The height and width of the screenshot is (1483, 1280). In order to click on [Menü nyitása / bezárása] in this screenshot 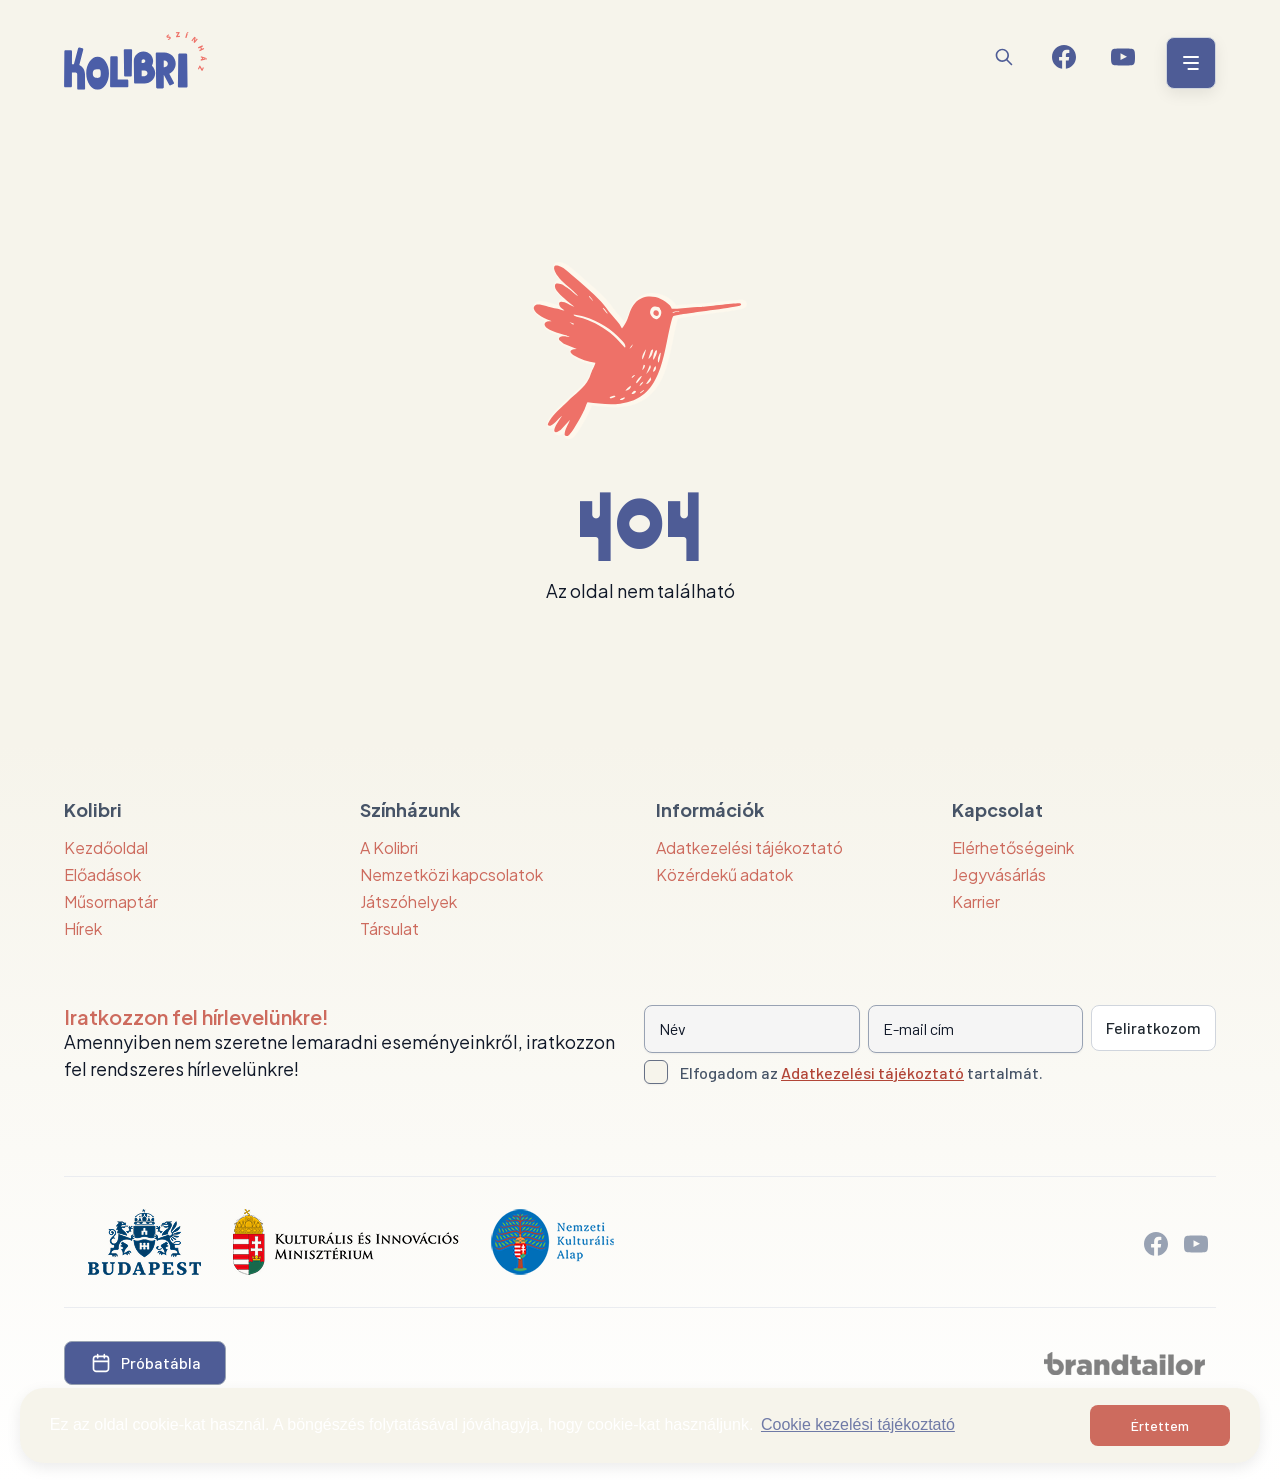, I will do `click(1188, 63)`.